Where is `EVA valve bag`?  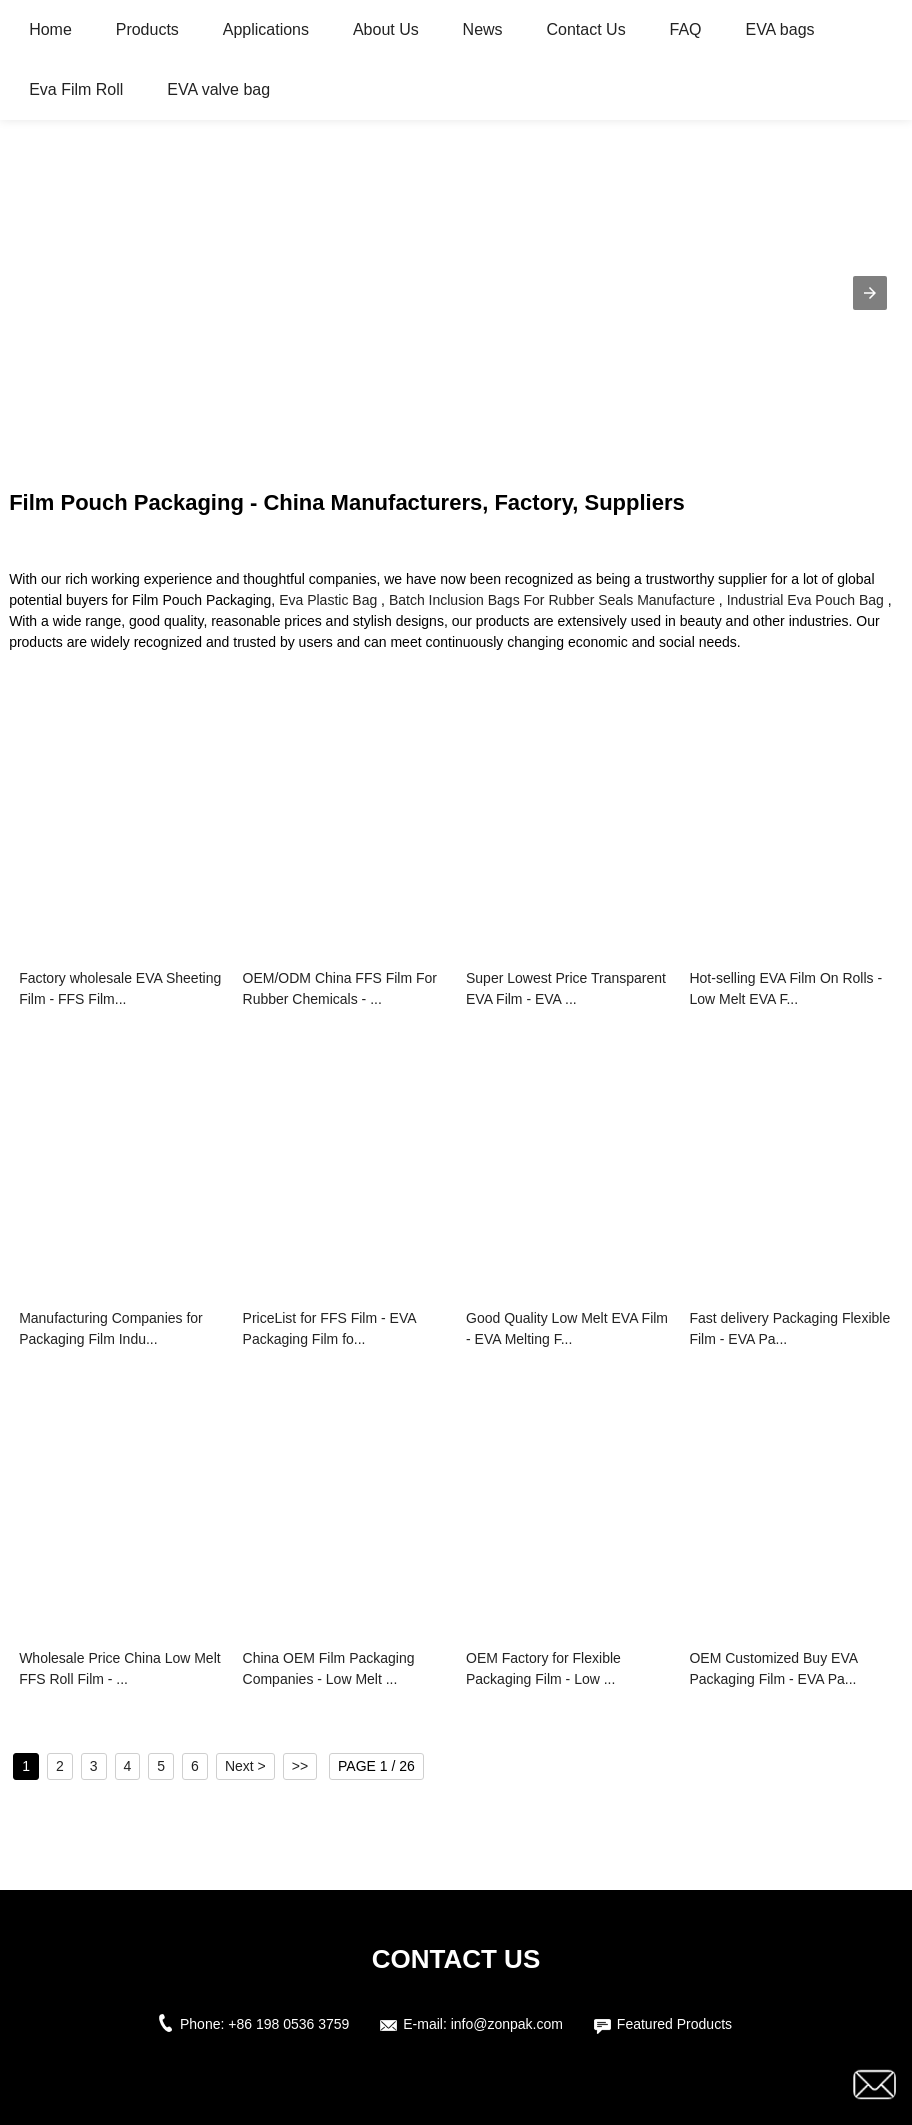
EVA valve bag is located at coordinates (218, 89).